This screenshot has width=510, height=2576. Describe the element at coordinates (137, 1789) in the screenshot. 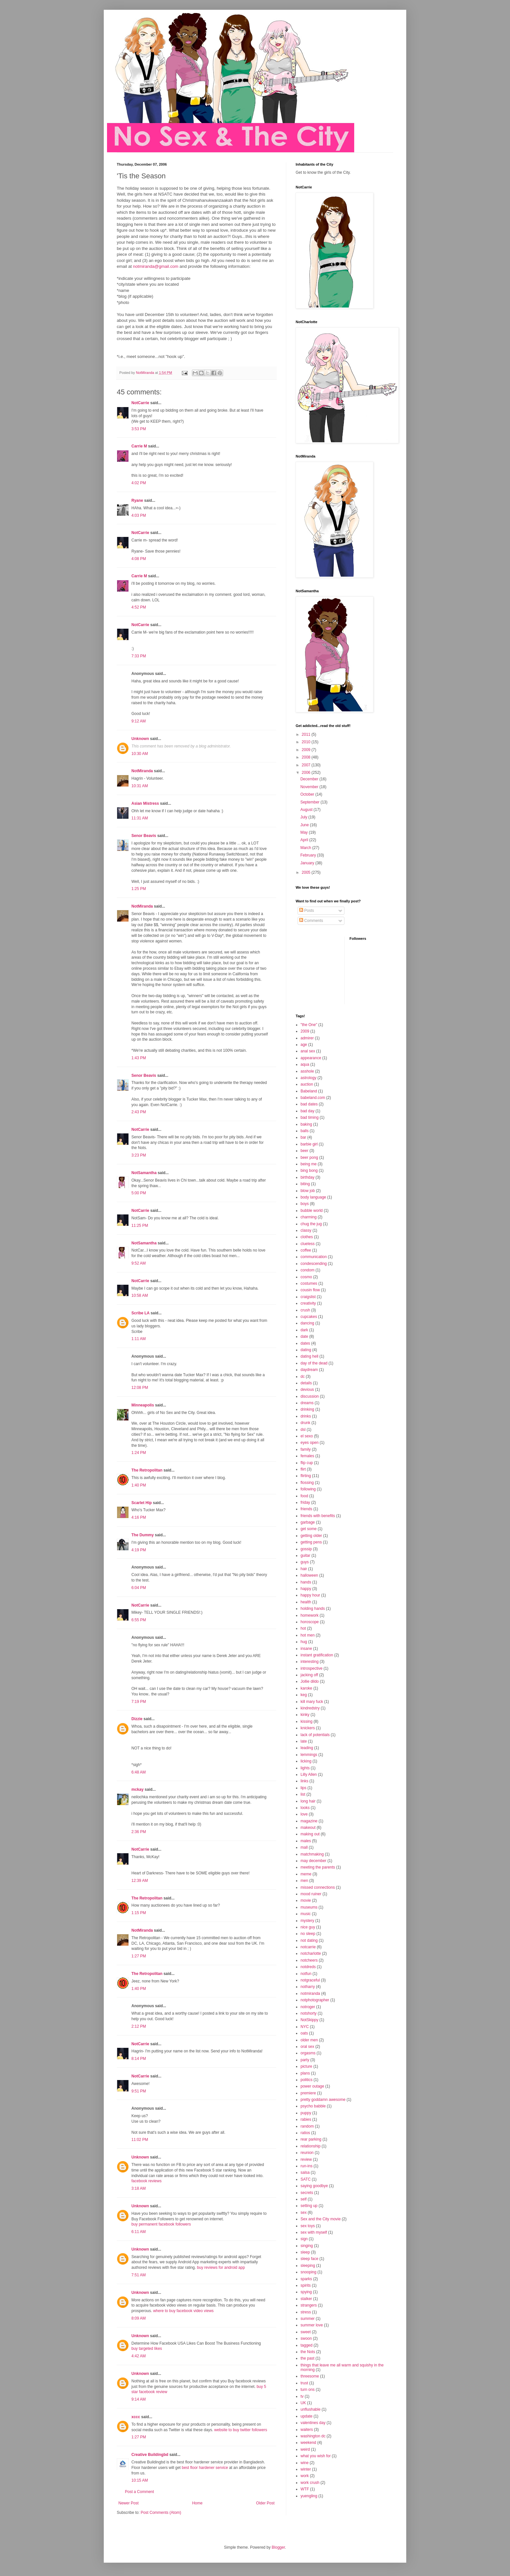

I see `mckay` at that location.